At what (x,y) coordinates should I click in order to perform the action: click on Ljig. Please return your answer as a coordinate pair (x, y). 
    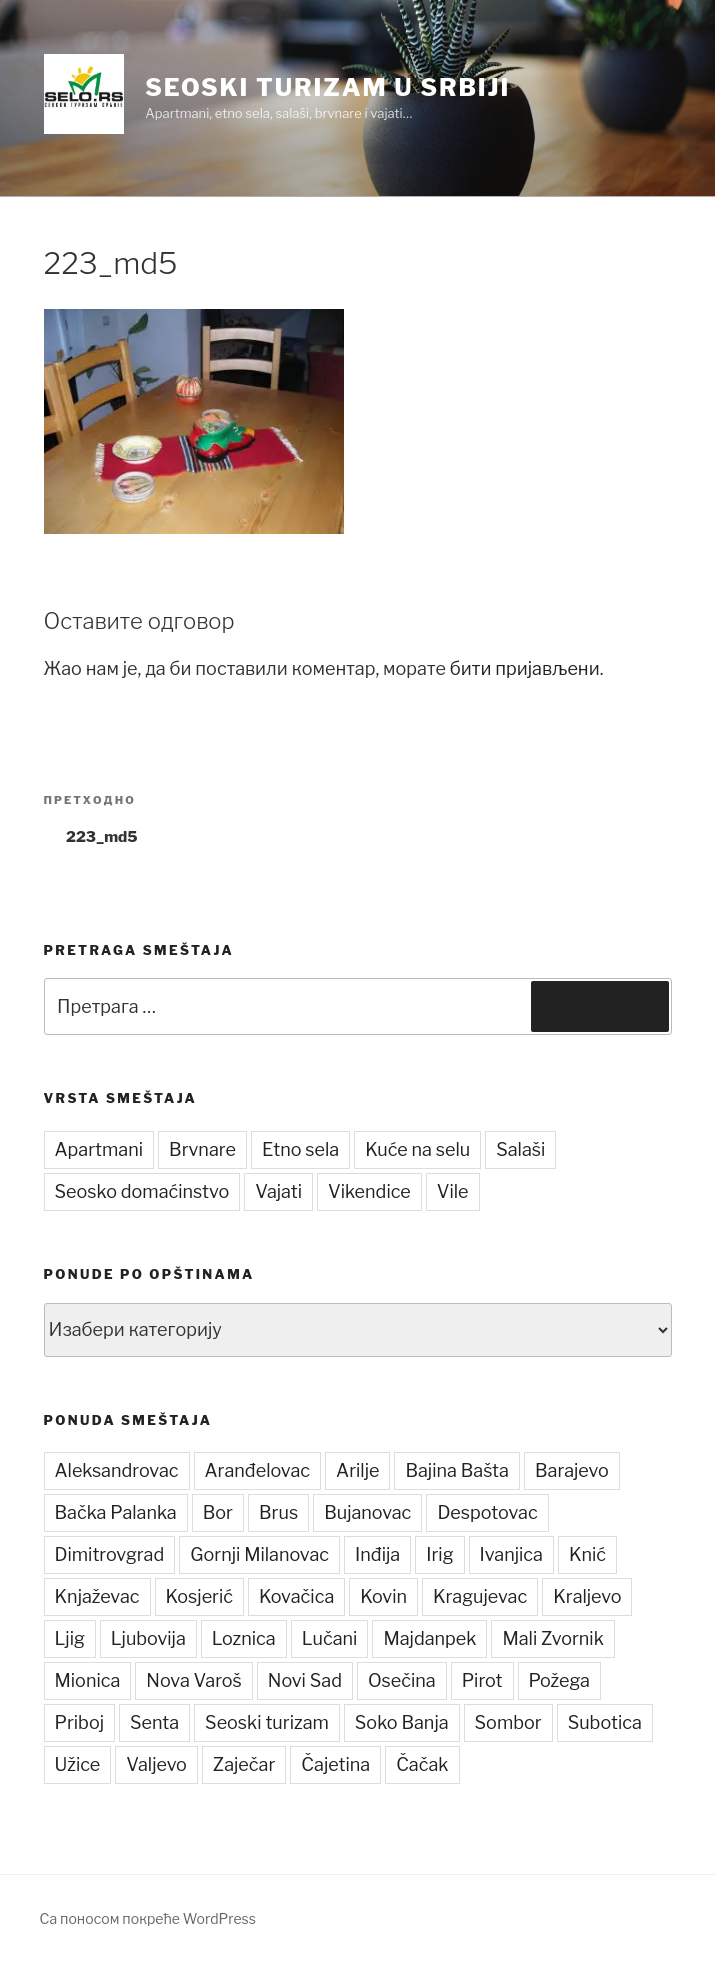
    Looking at the image, I should click on (70, 1638).